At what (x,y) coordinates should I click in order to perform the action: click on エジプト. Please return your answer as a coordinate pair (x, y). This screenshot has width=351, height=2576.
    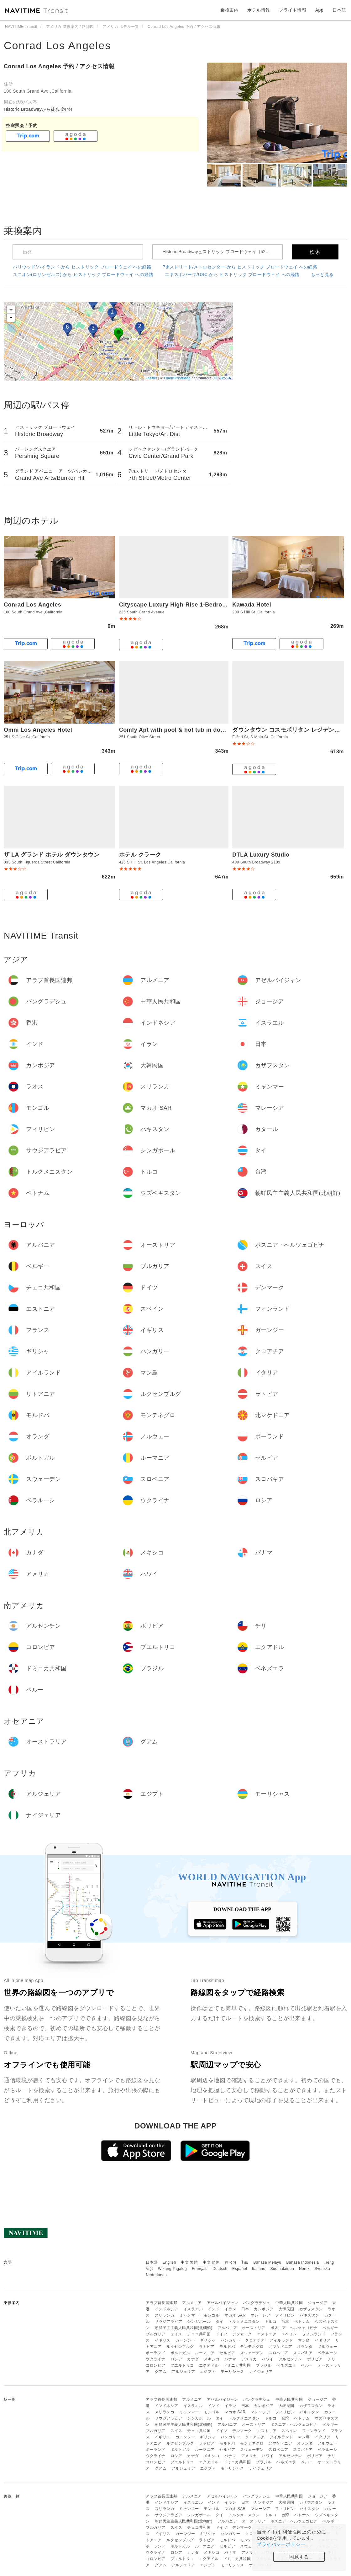
    Looking at the image, I should click on (208, 2371).